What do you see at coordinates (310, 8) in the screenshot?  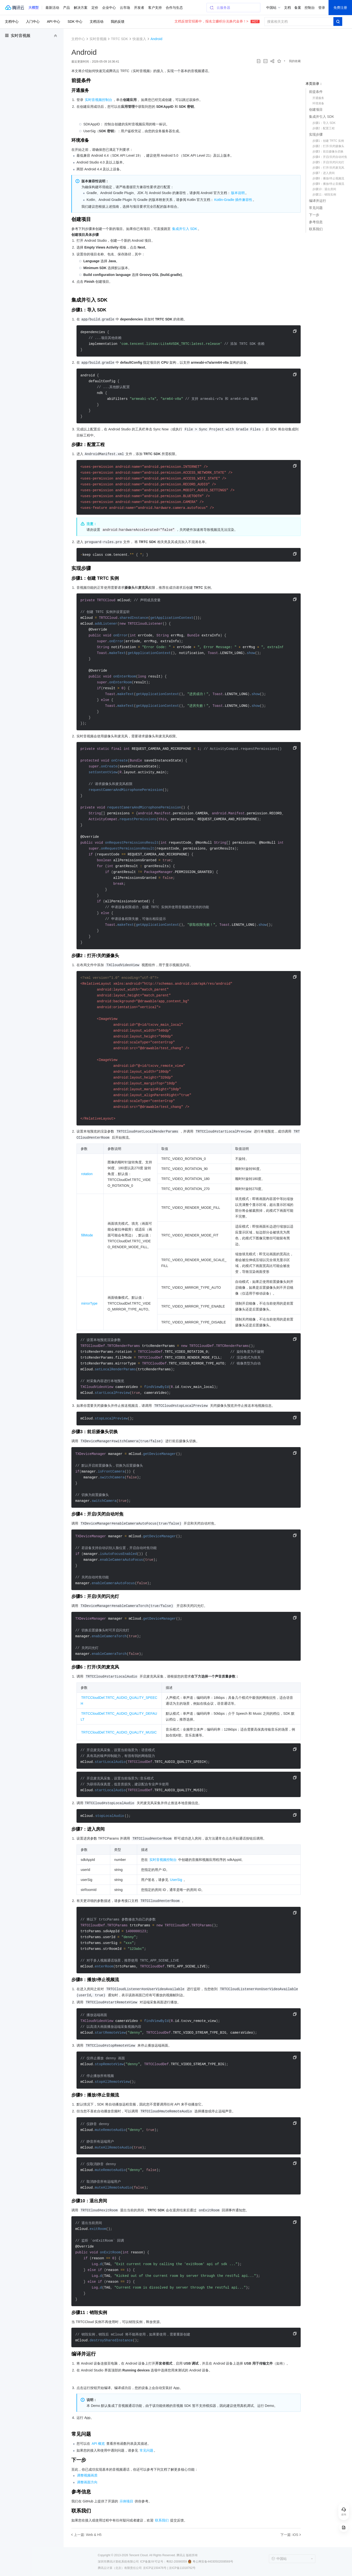 I see `控制台 [button]` at bounding box center [310, 8].